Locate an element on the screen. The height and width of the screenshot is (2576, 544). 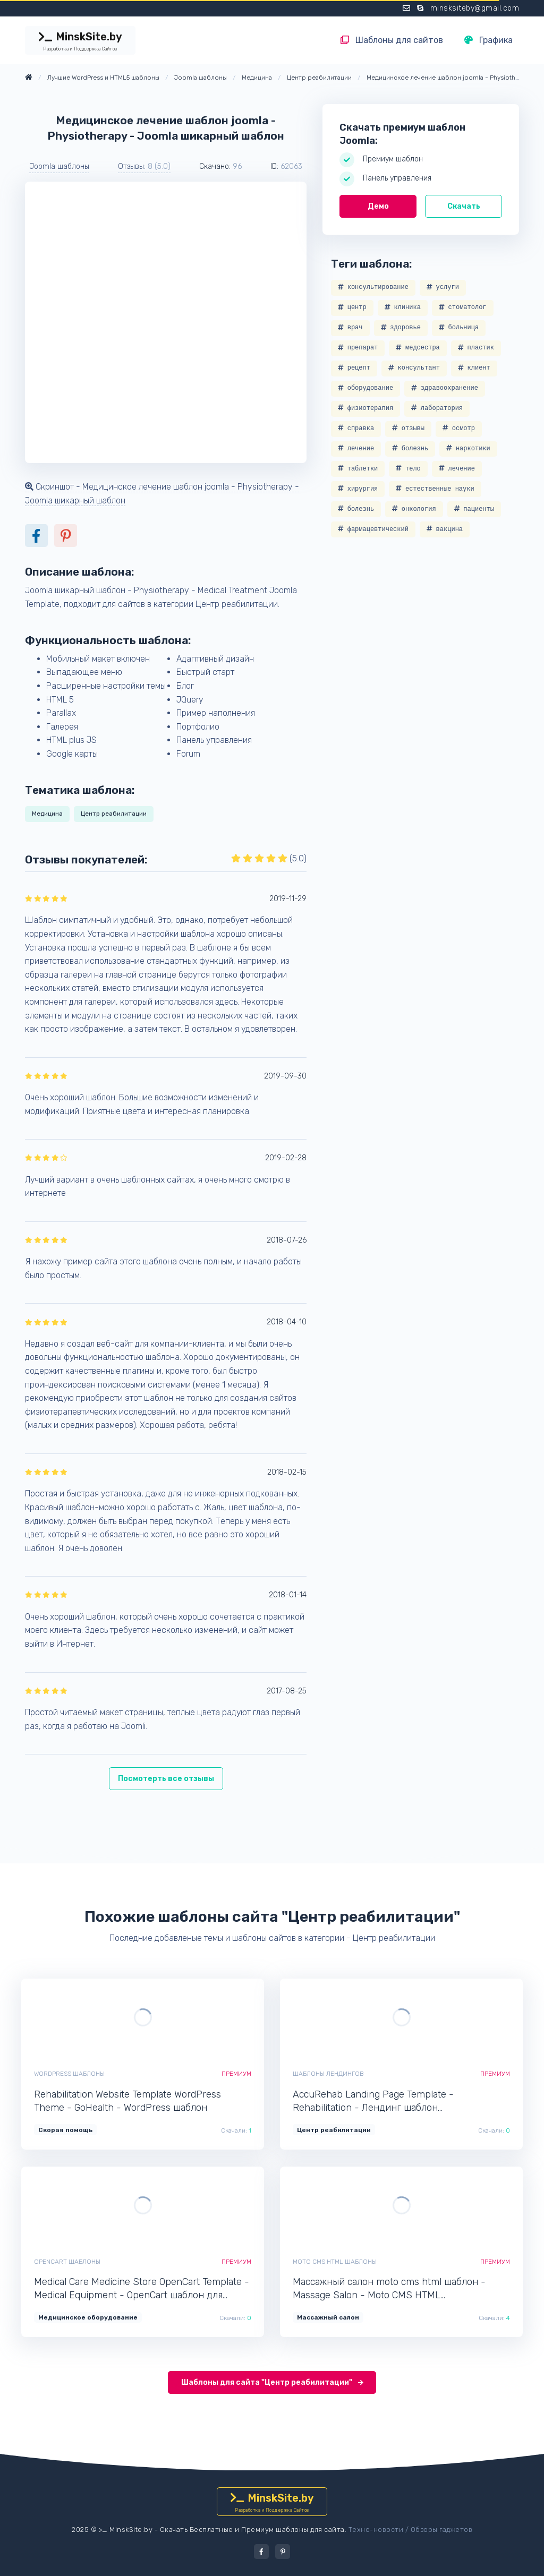
OpenCart шаблоны is located at coordinates (67, 2261).